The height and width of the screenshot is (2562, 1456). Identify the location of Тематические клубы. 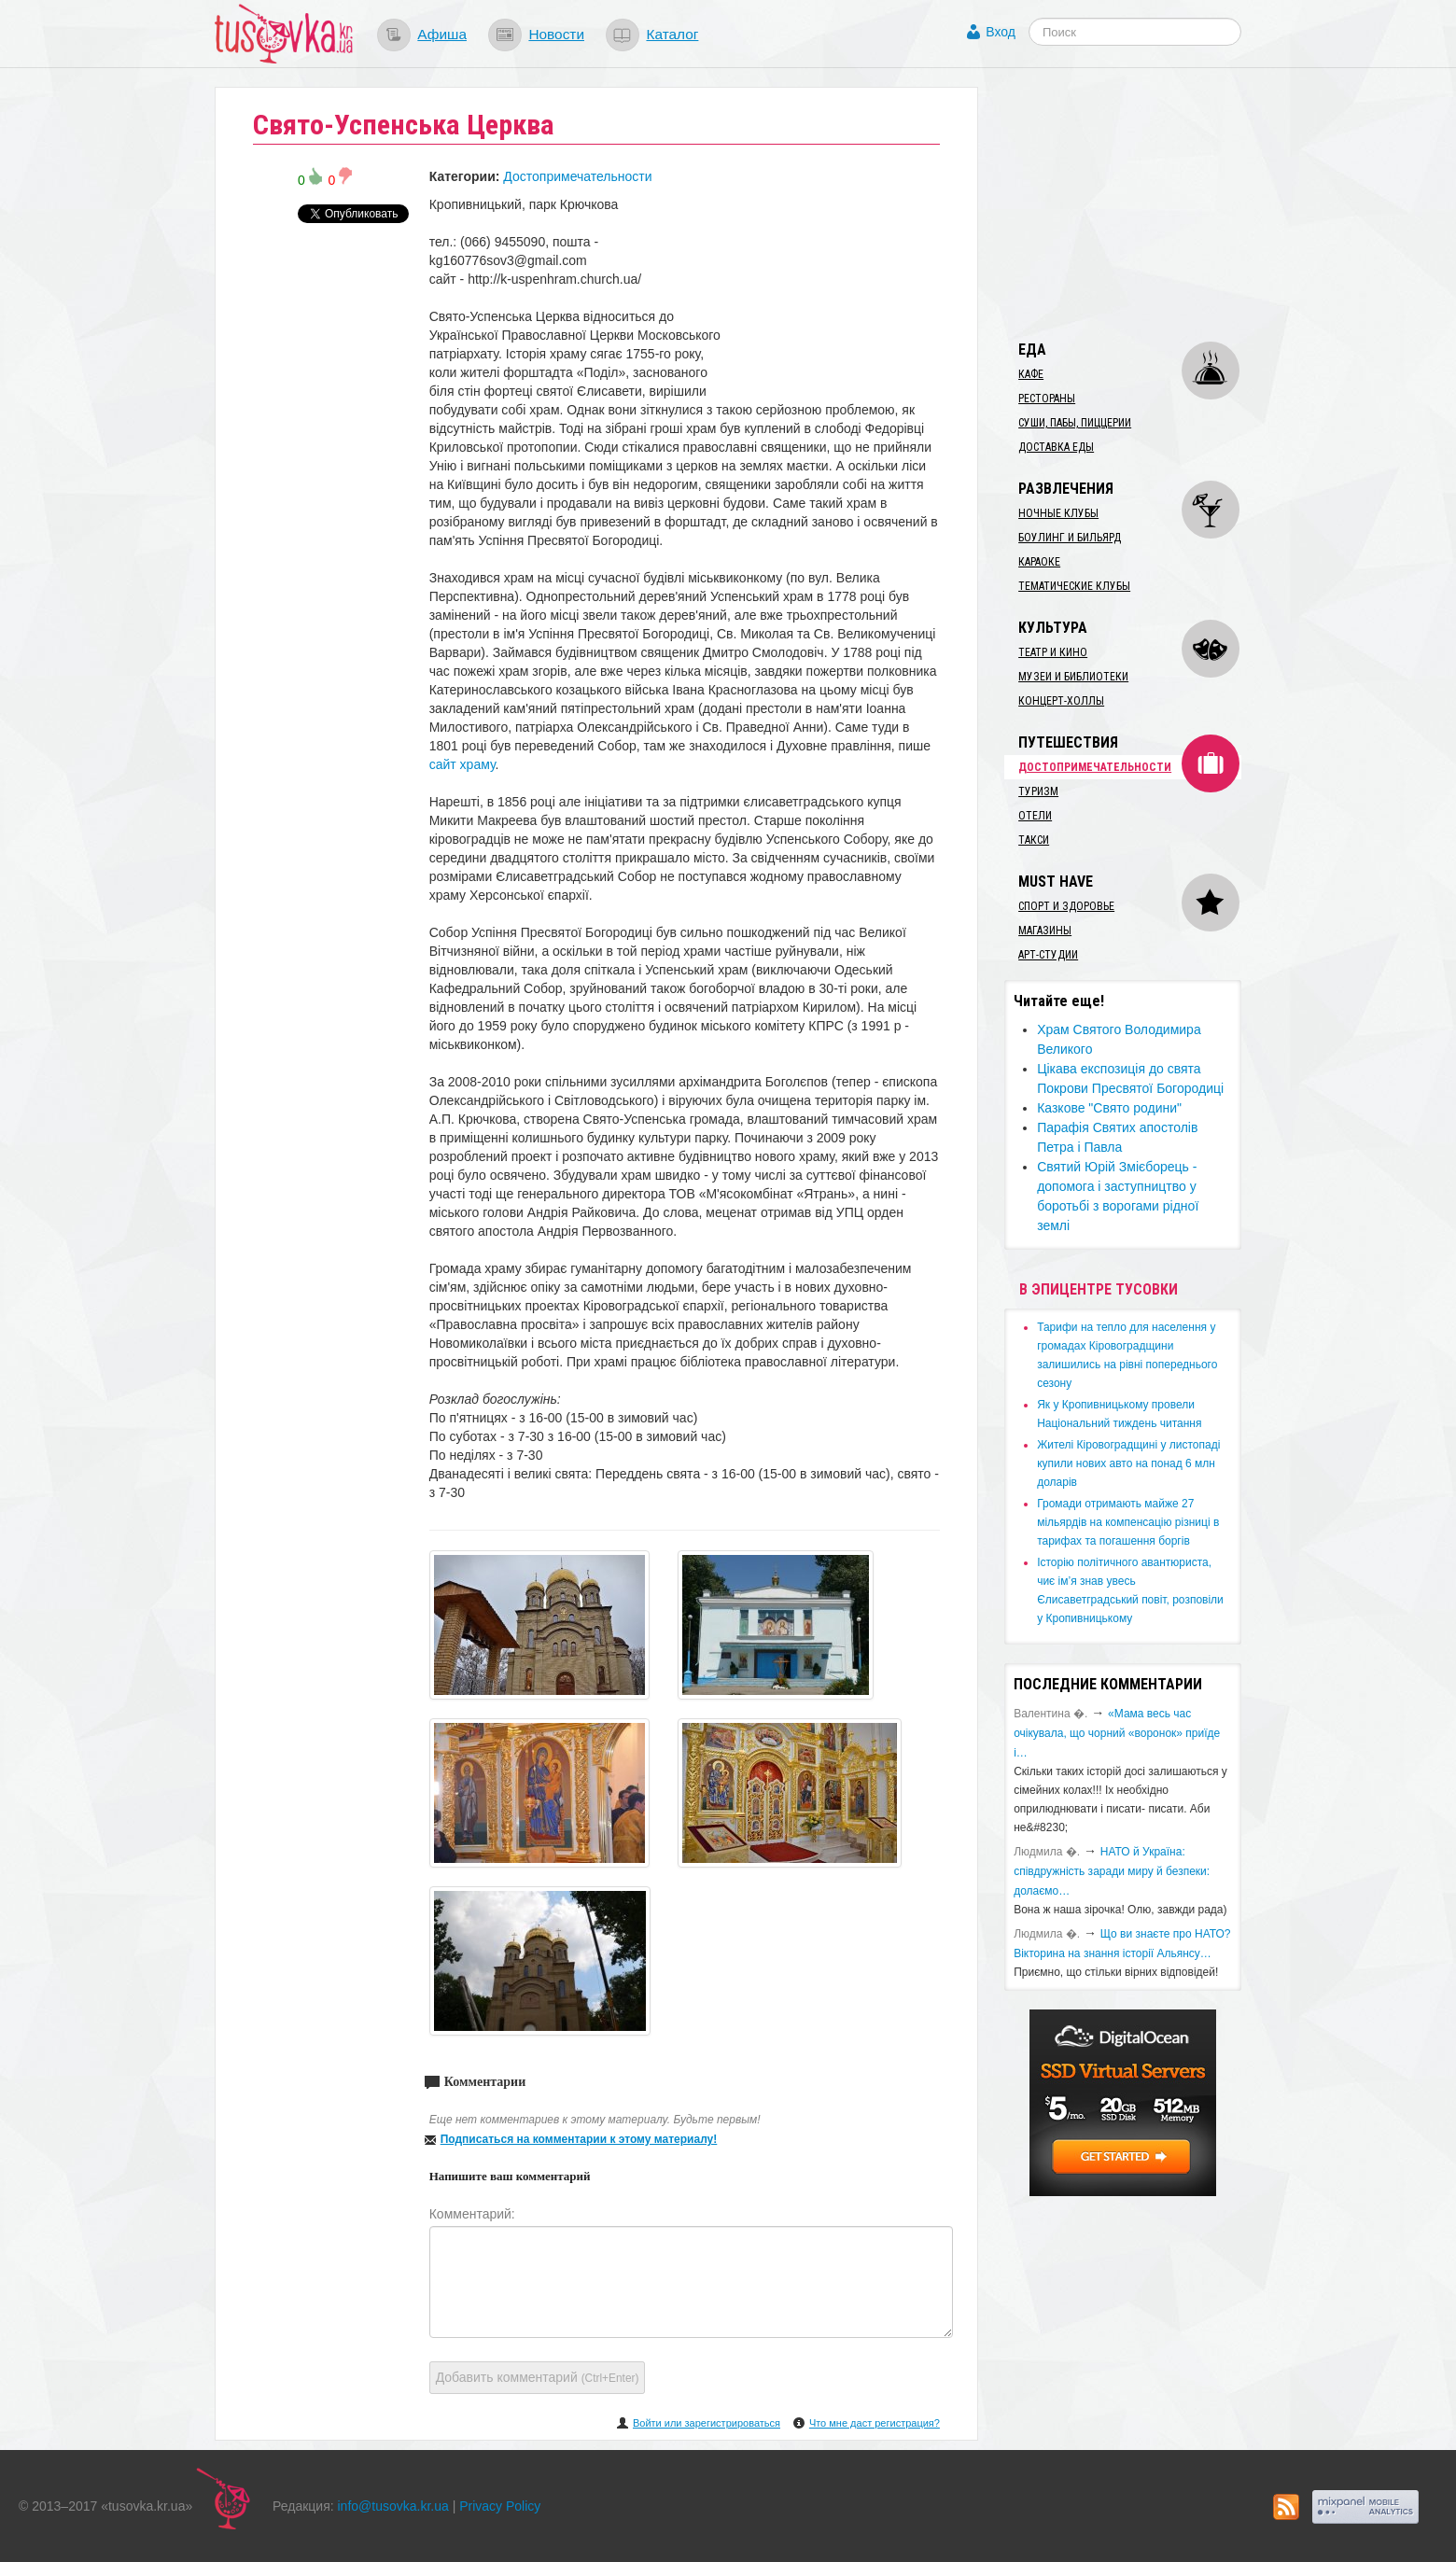
(1074, 586).